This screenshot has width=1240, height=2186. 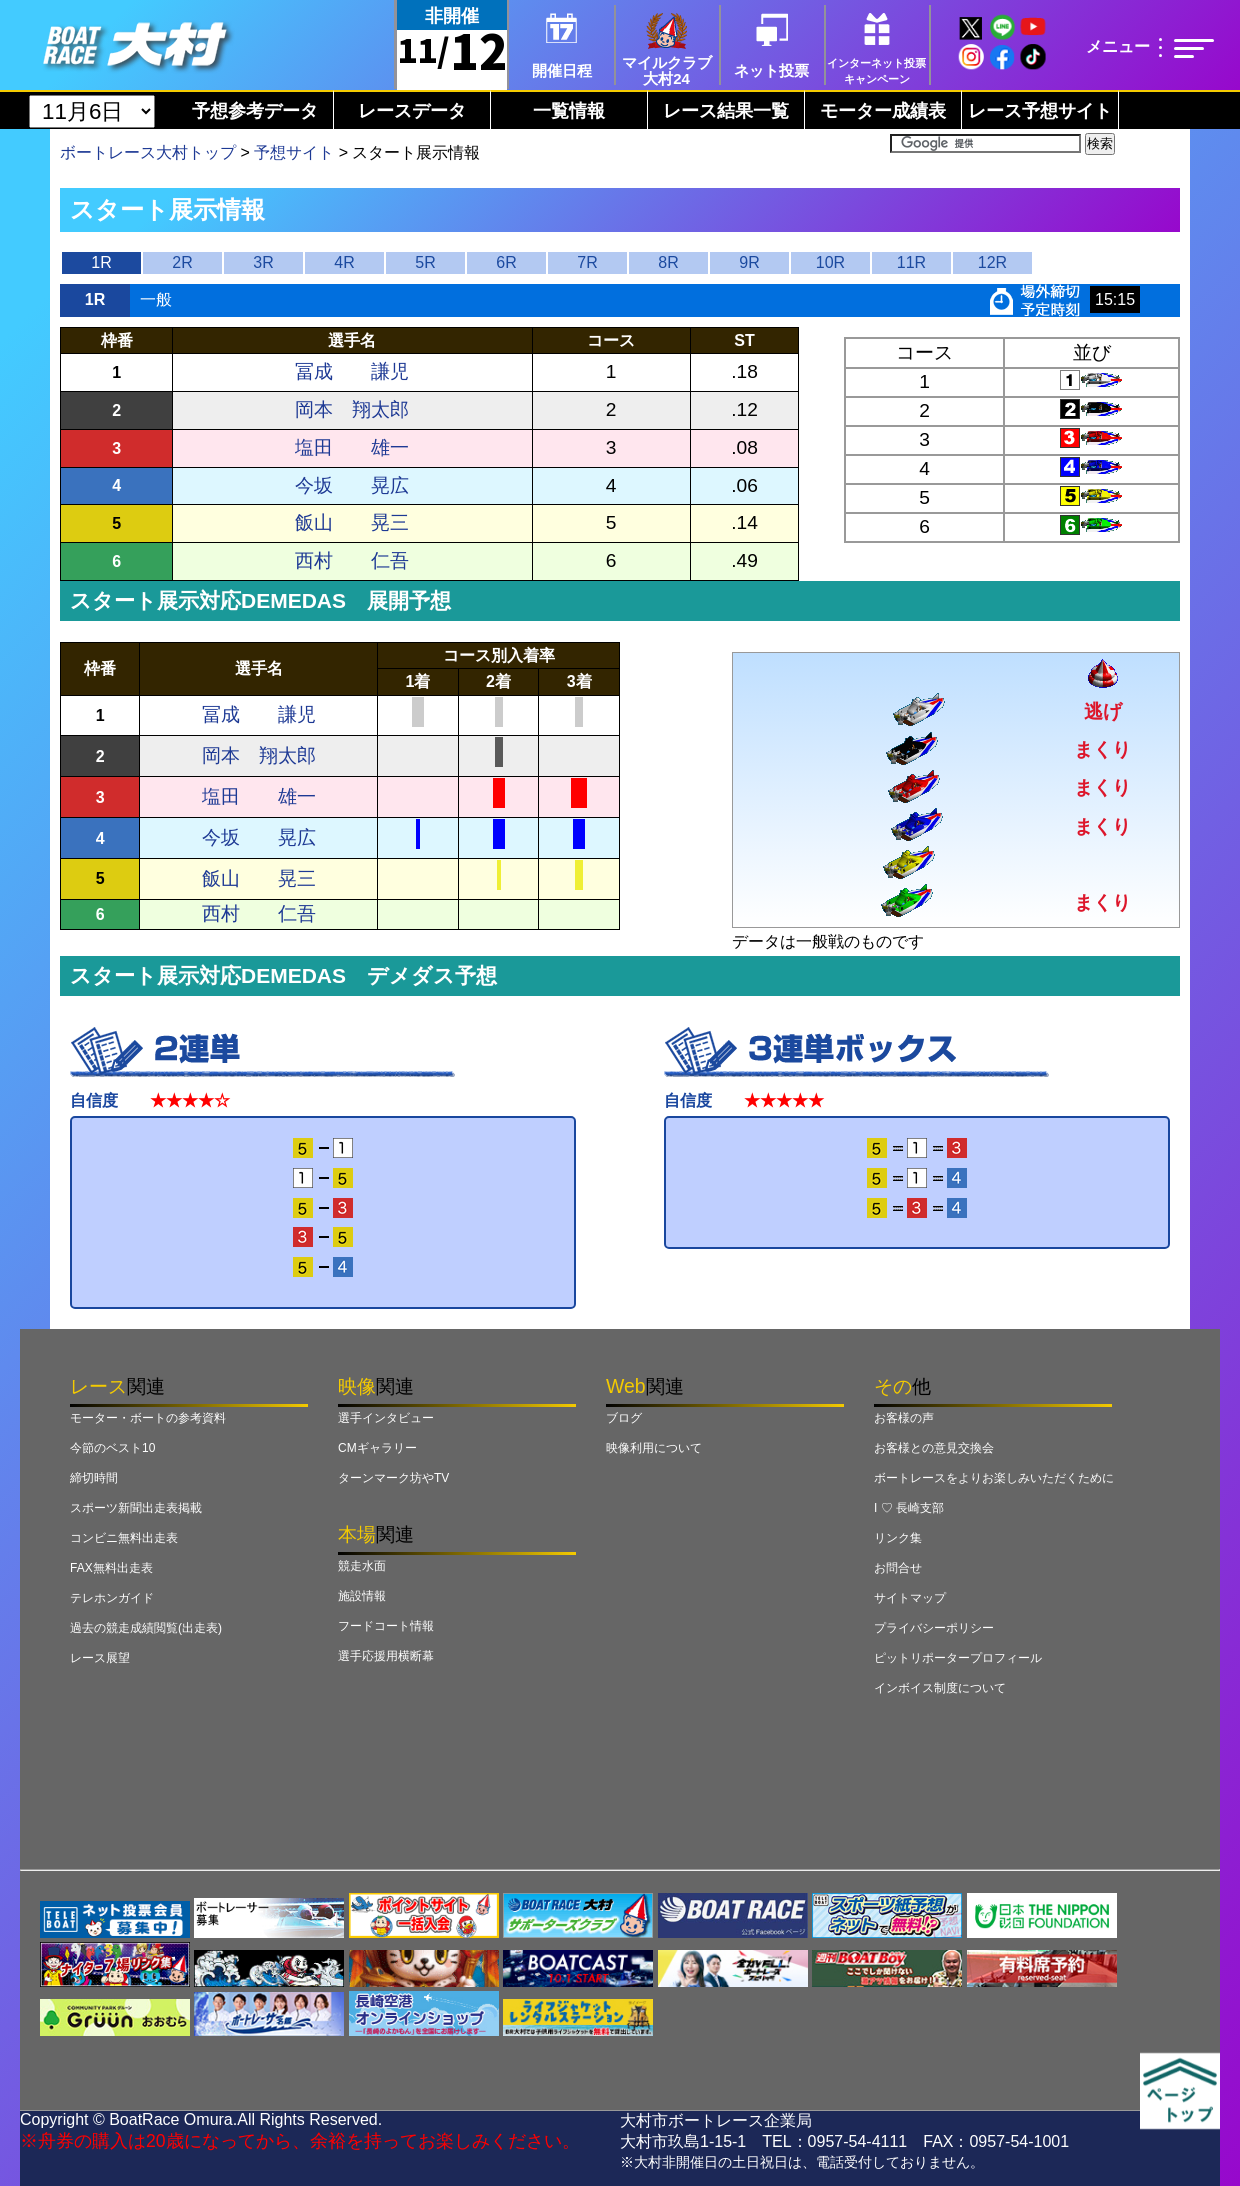 I want to click on 今坂 晃広, so click(x=352, y=485).